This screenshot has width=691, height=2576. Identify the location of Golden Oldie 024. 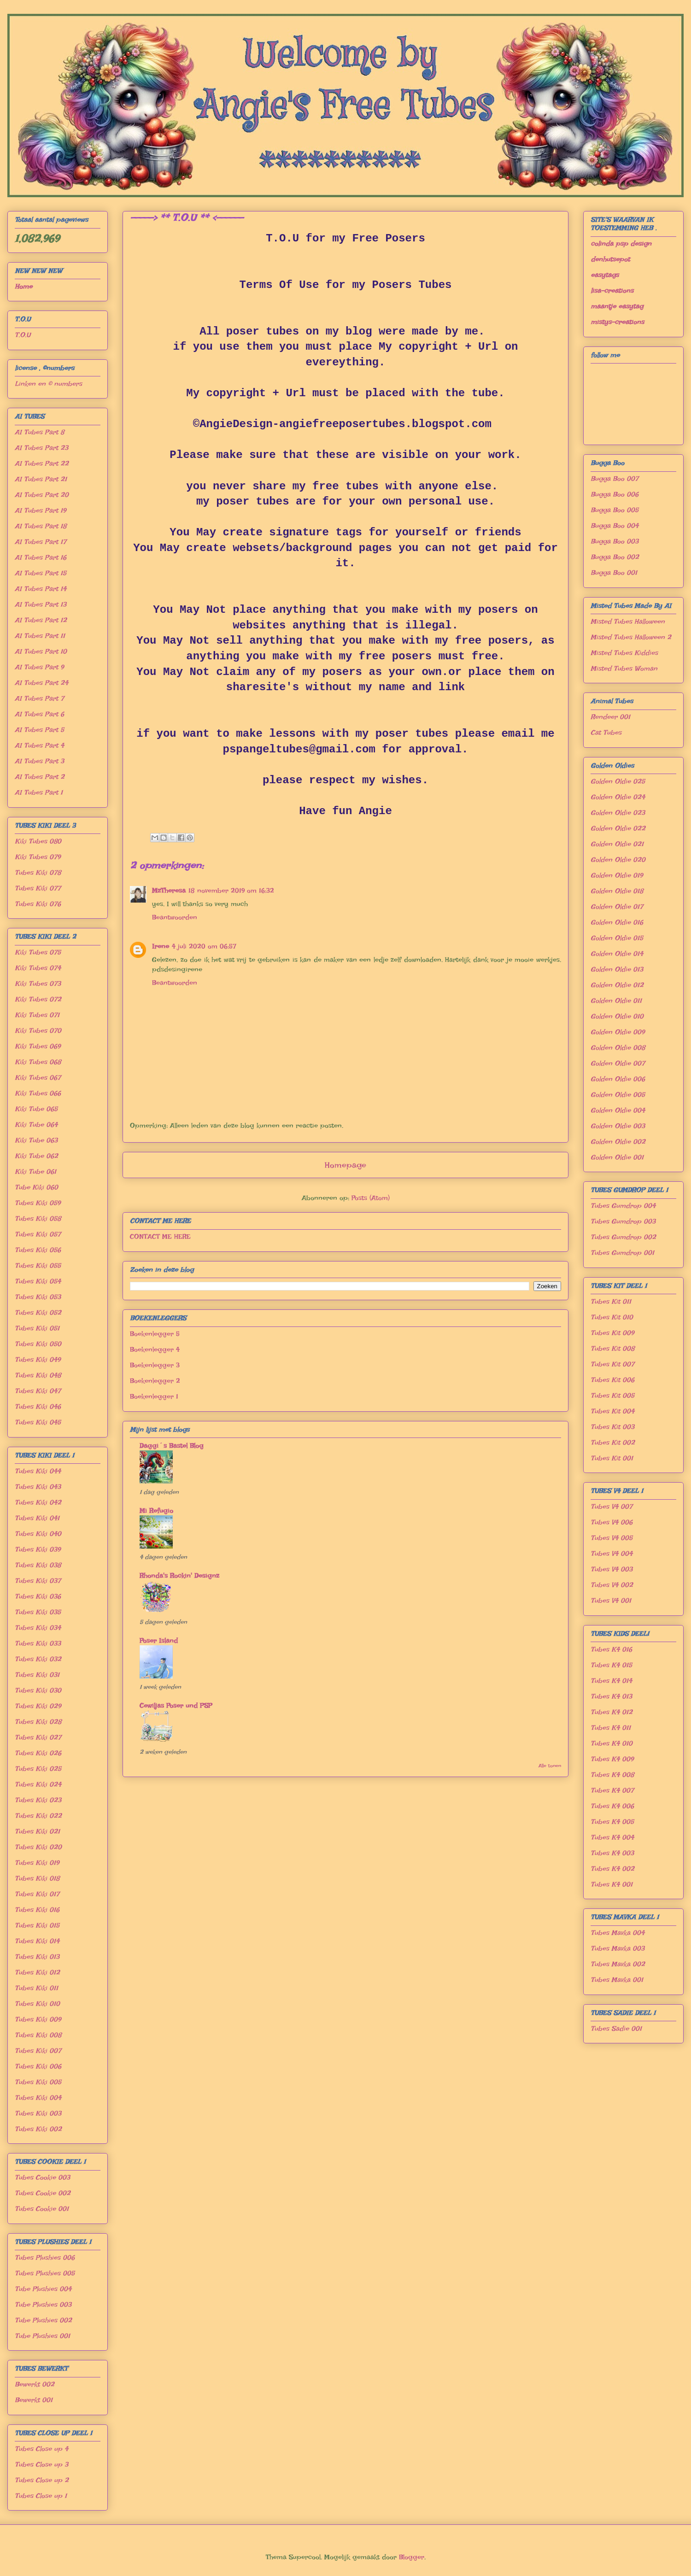
(618, 797).